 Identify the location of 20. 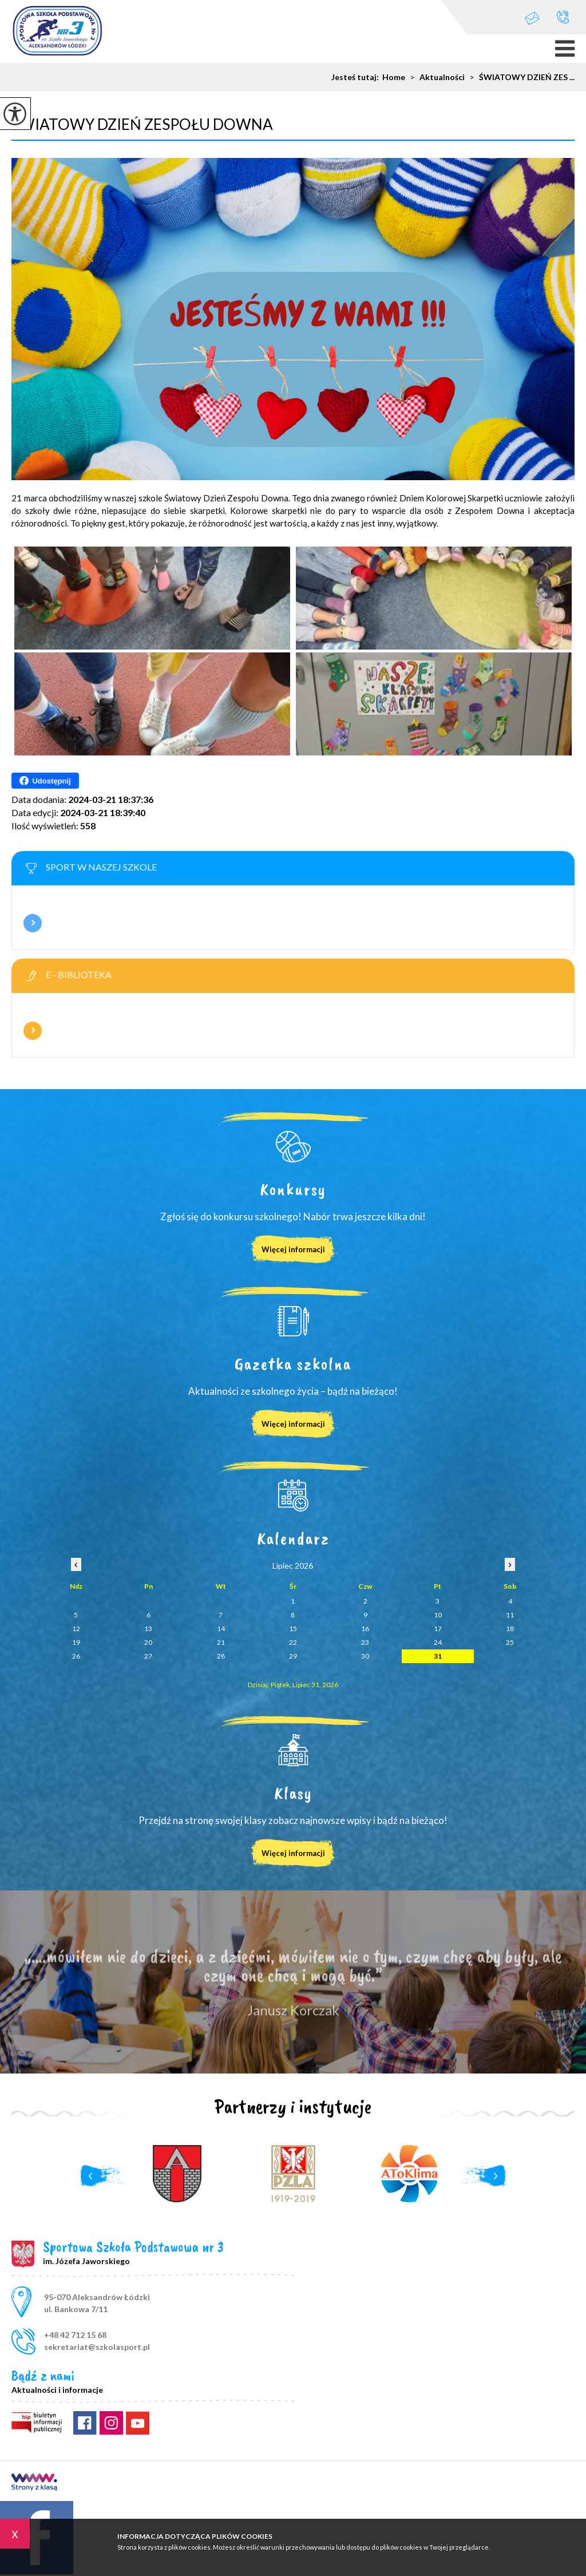
(148, 1642).